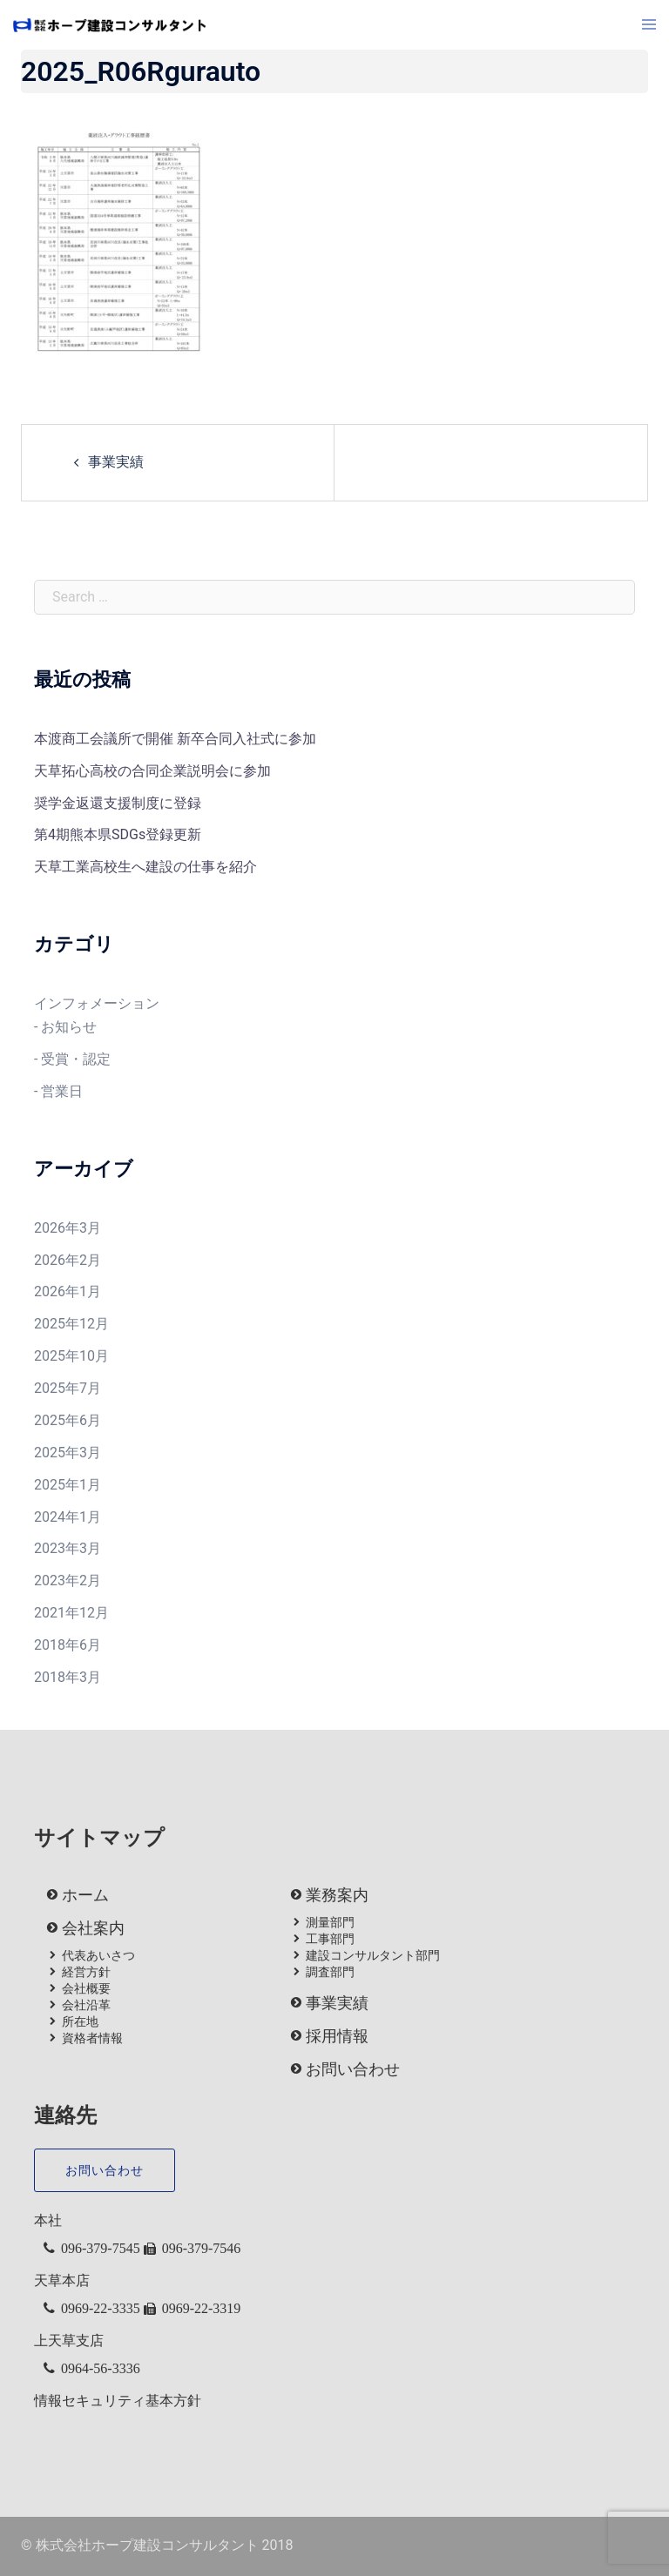 The height and width of the screenshot is (2576, 669). Describe the element at coordinates (145, 866) in the screenshot. I see `天草工業高校生へ建設の仕事を紹介` at that location.